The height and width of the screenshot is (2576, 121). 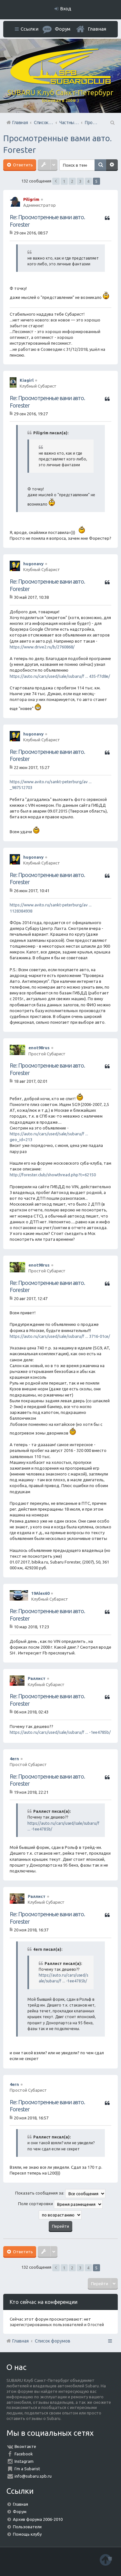 What do you see at coordinates (33, 563) in the screenshot?
I see `hugonavy` at bounding box center [33, 563].